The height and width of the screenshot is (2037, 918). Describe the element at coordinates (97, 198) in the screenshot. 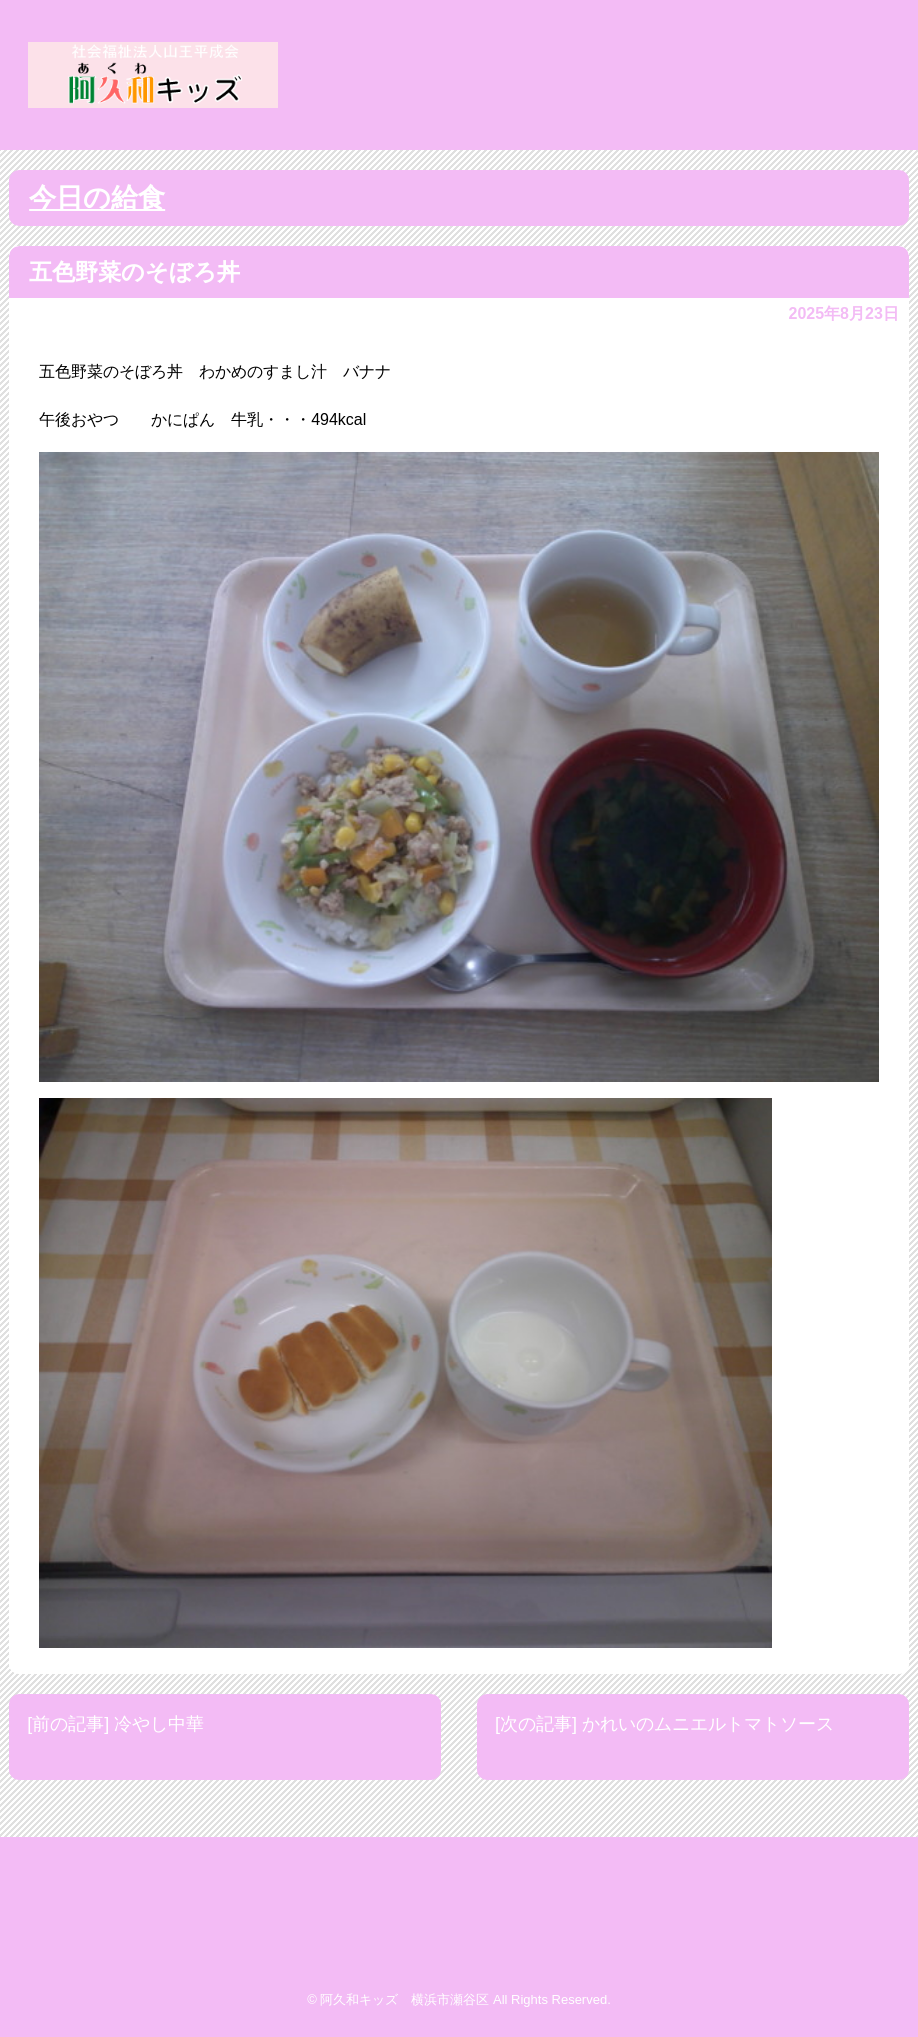

I see `今日の給食` at that location.